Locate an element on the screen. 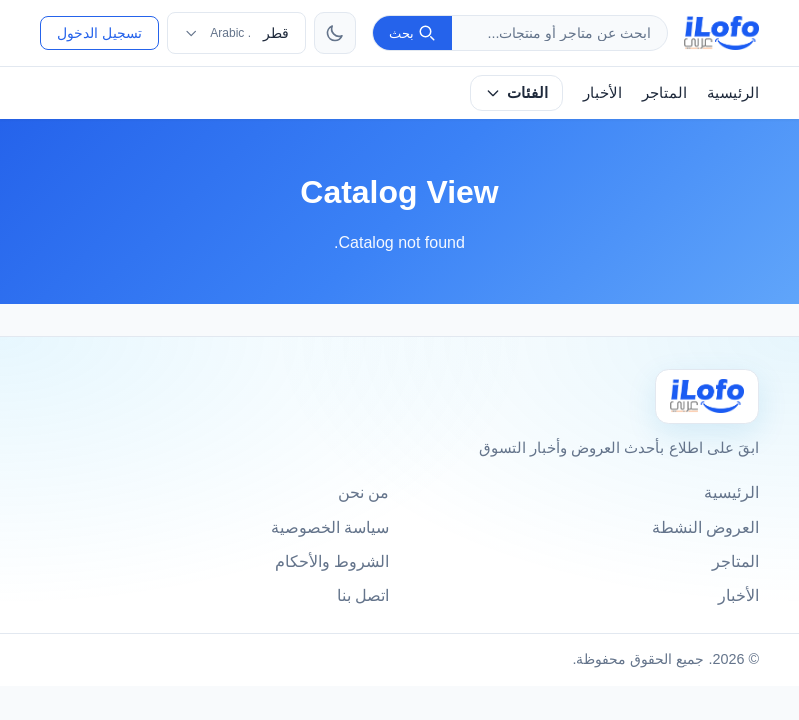 The height and width of the screenshot is (720, 799). [ilofo] is located at coordinates (721, 33).